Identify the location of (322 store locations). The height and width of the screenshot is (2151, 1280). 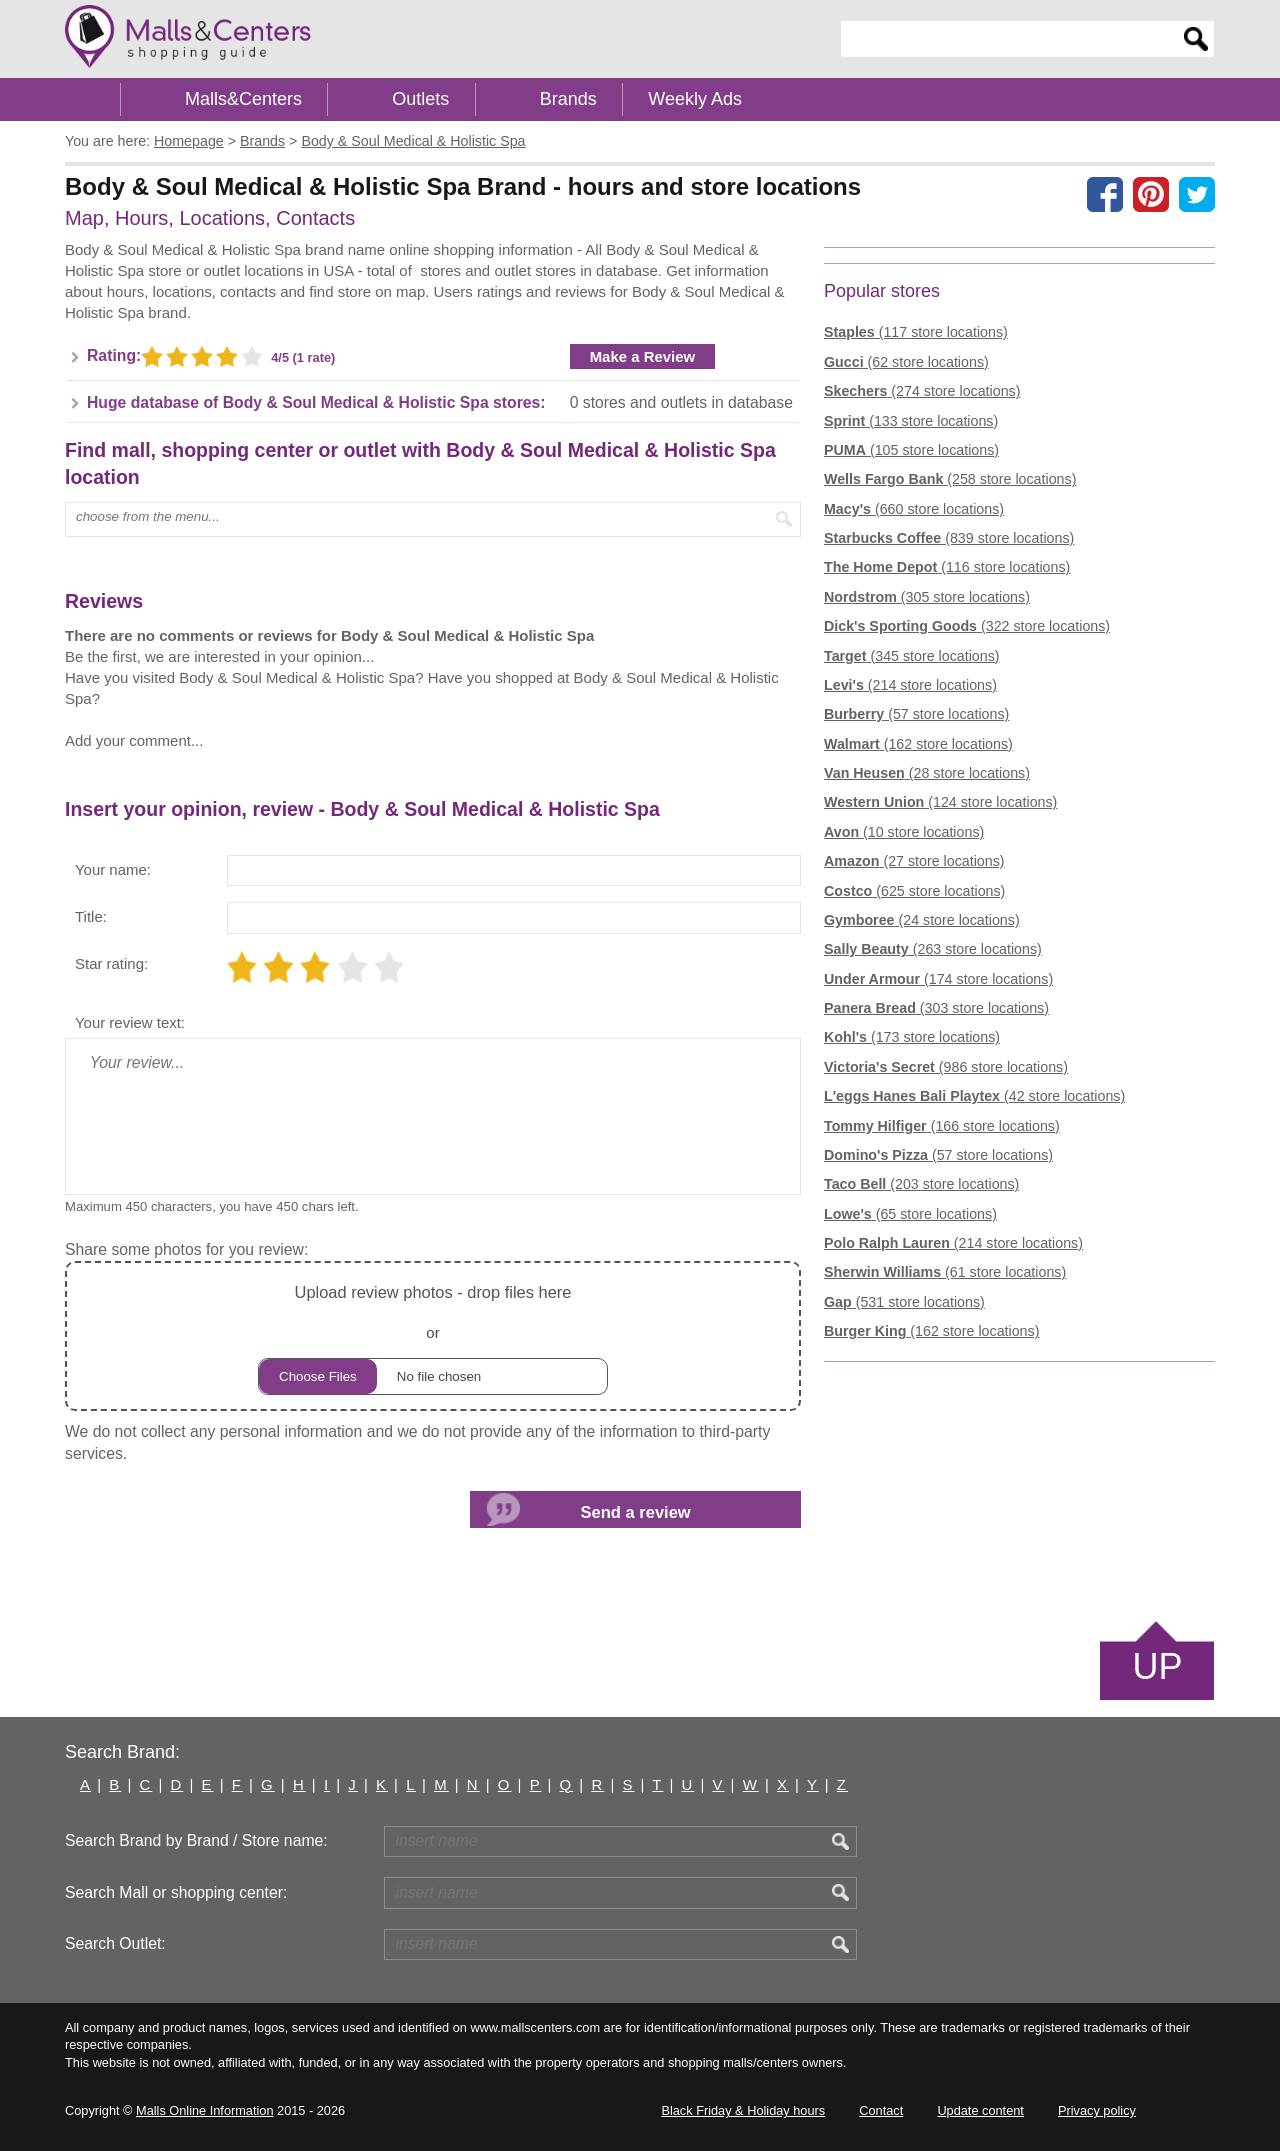
(967, 626).